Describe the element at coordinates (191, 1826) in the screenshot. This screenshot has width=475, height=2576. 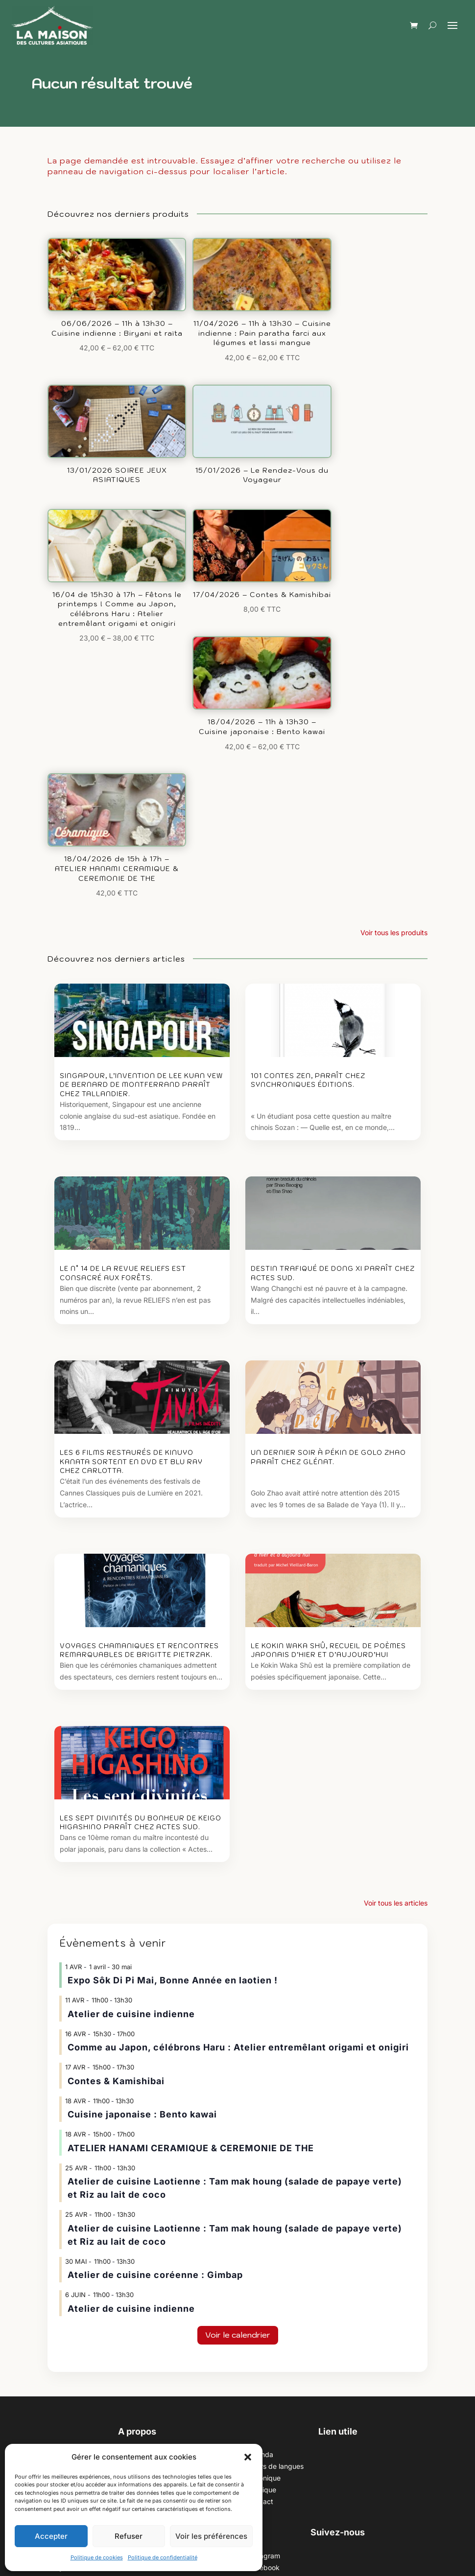
I see `ATELIER HANAMI CERAMIQUE & CEREMONIE DE THE` at that location.